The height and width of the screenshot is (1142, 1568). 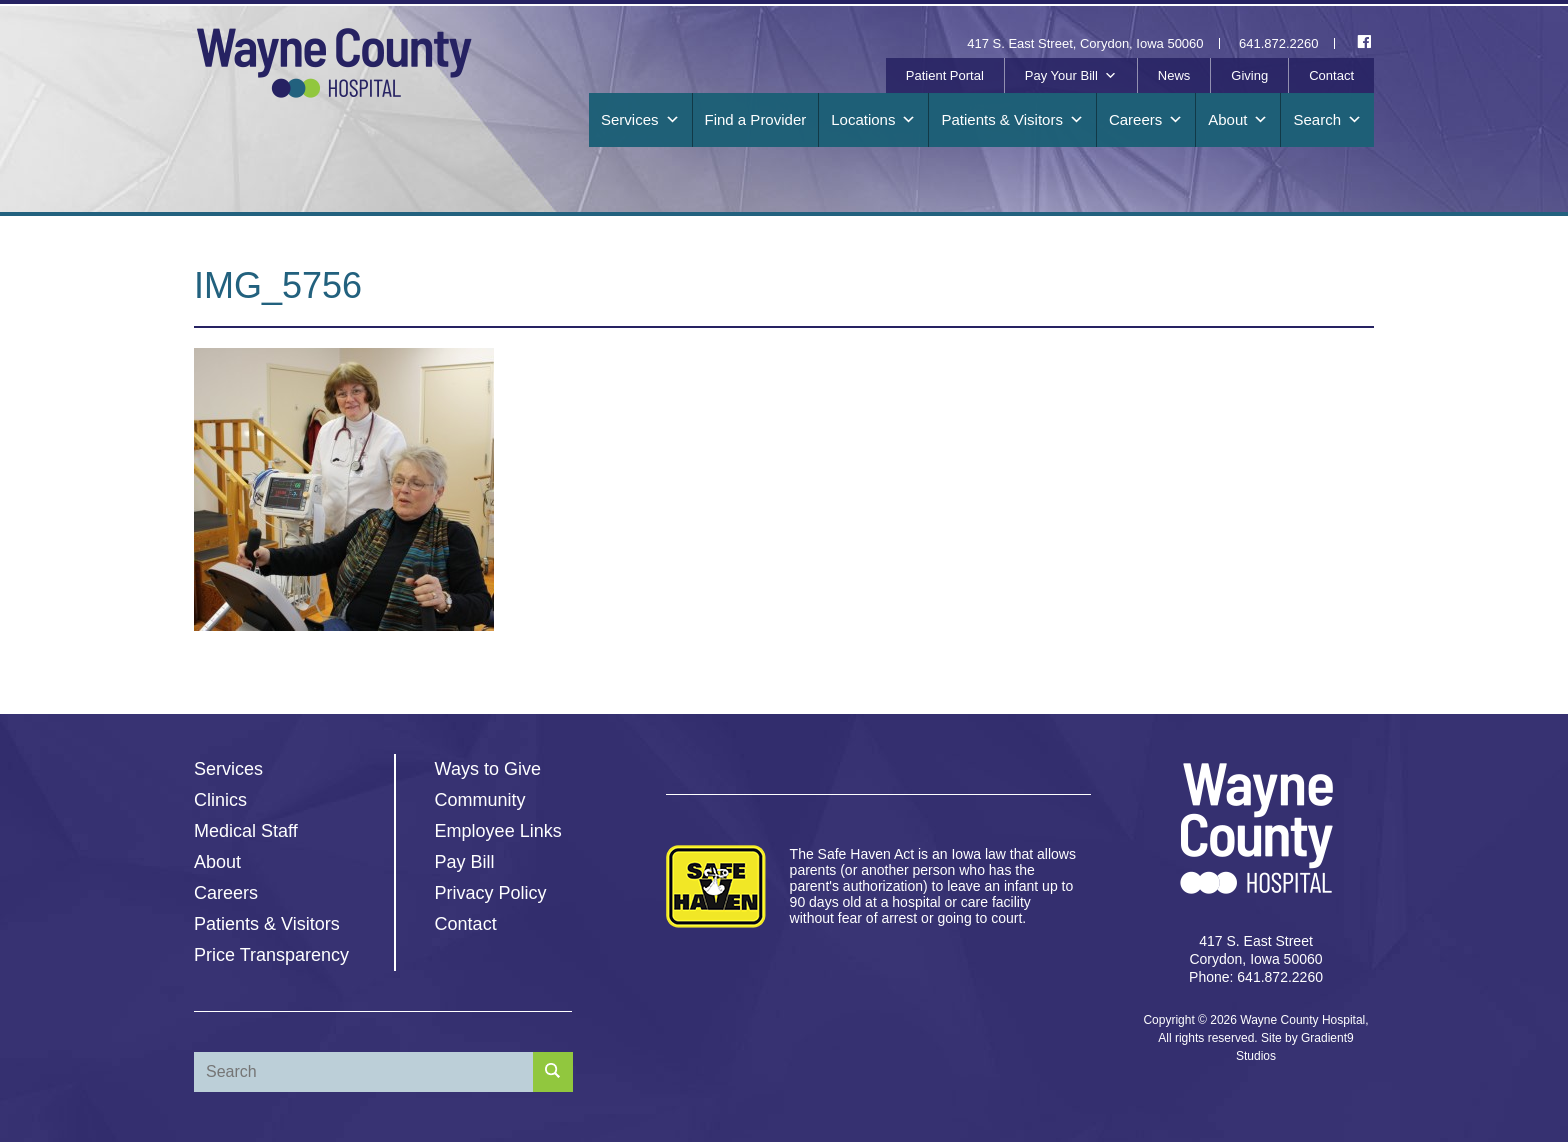 I want to click on Giving, so click(x=1249, y=75).